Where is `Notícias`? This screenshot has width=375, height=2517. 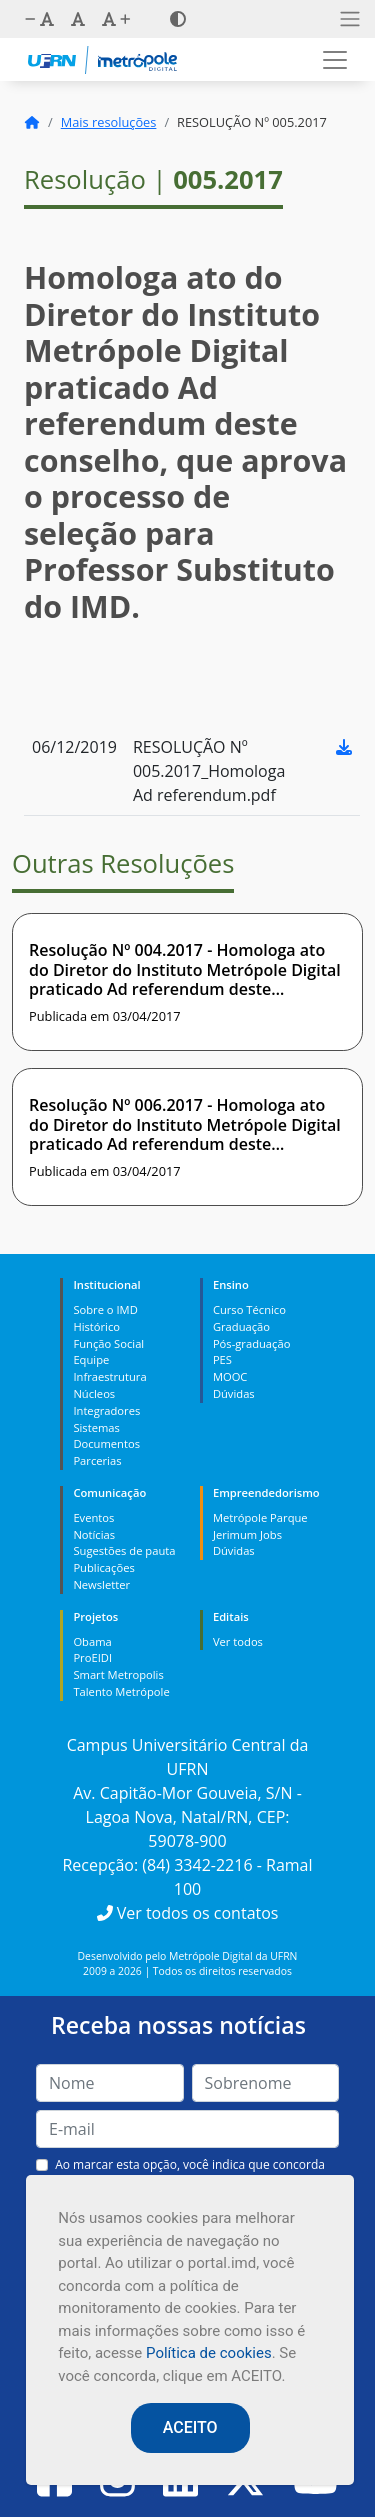 Notícias is located at coordinates (94, 1534).